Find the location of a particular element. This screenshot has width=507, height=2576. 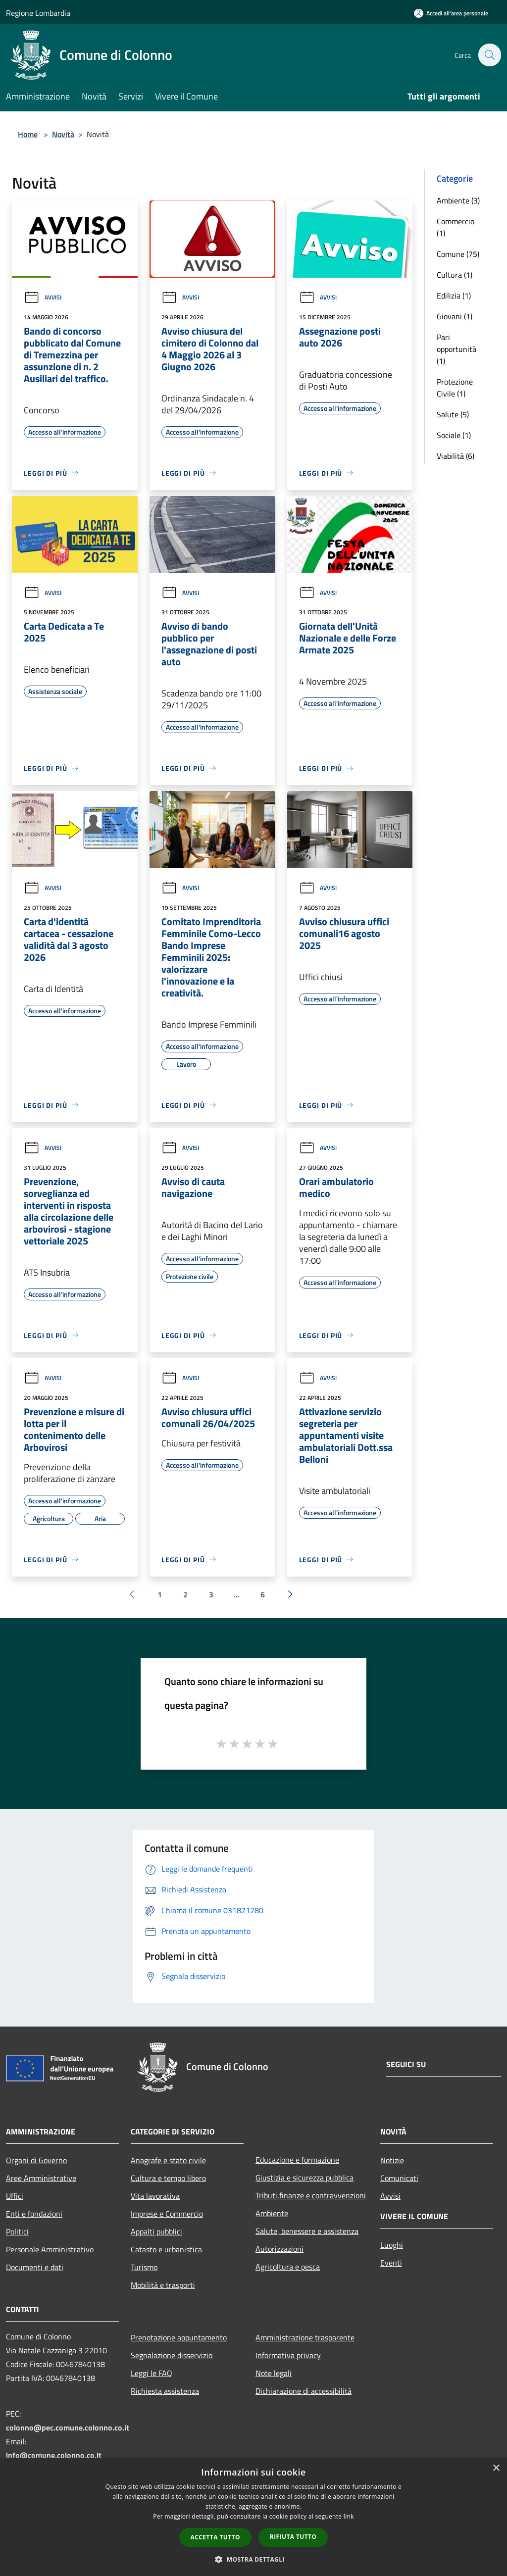

Protezione Civile (1) is located at coordinates (455, 387).